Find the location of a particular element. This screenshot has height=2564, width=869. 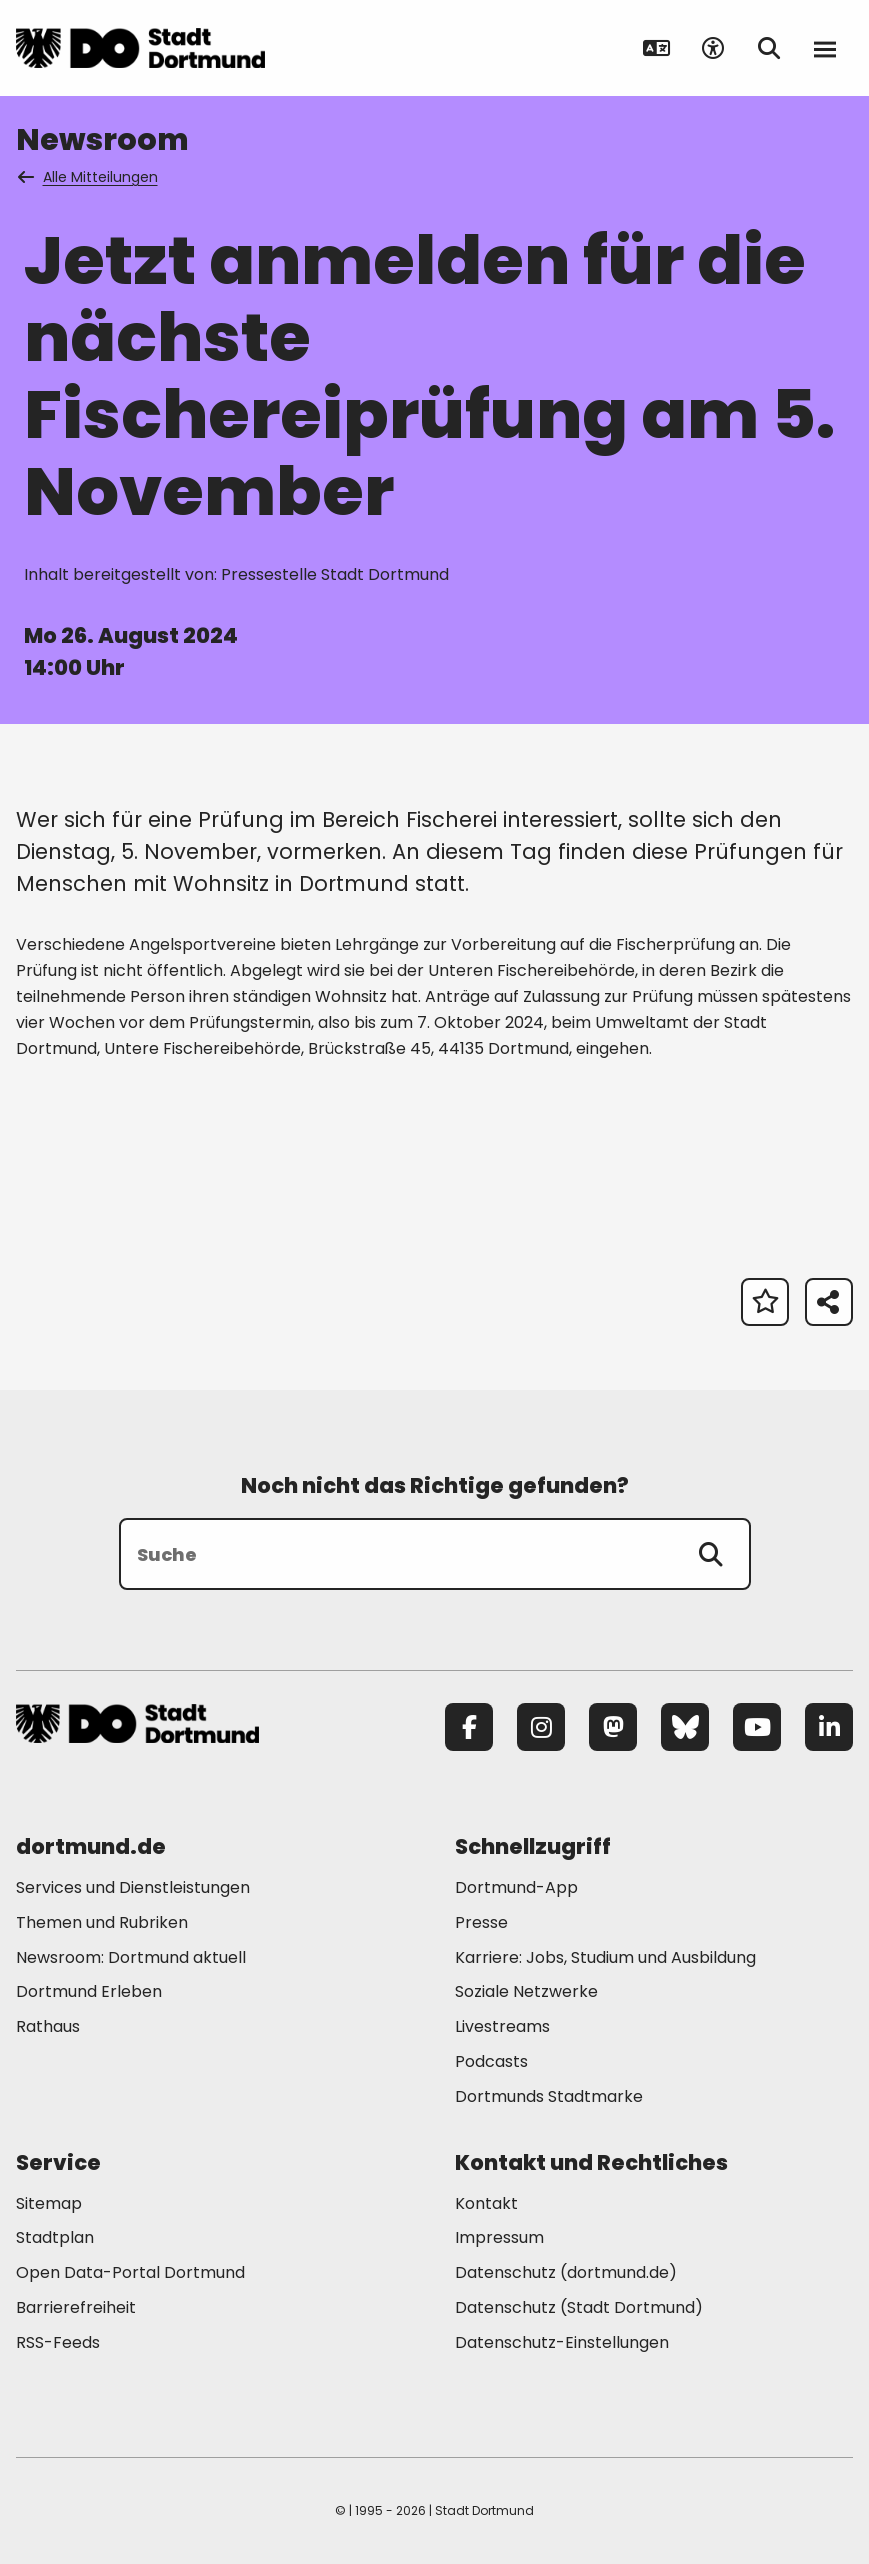

Presse [Mehr zu "Presse"] is located at coordinates (481, 1922).